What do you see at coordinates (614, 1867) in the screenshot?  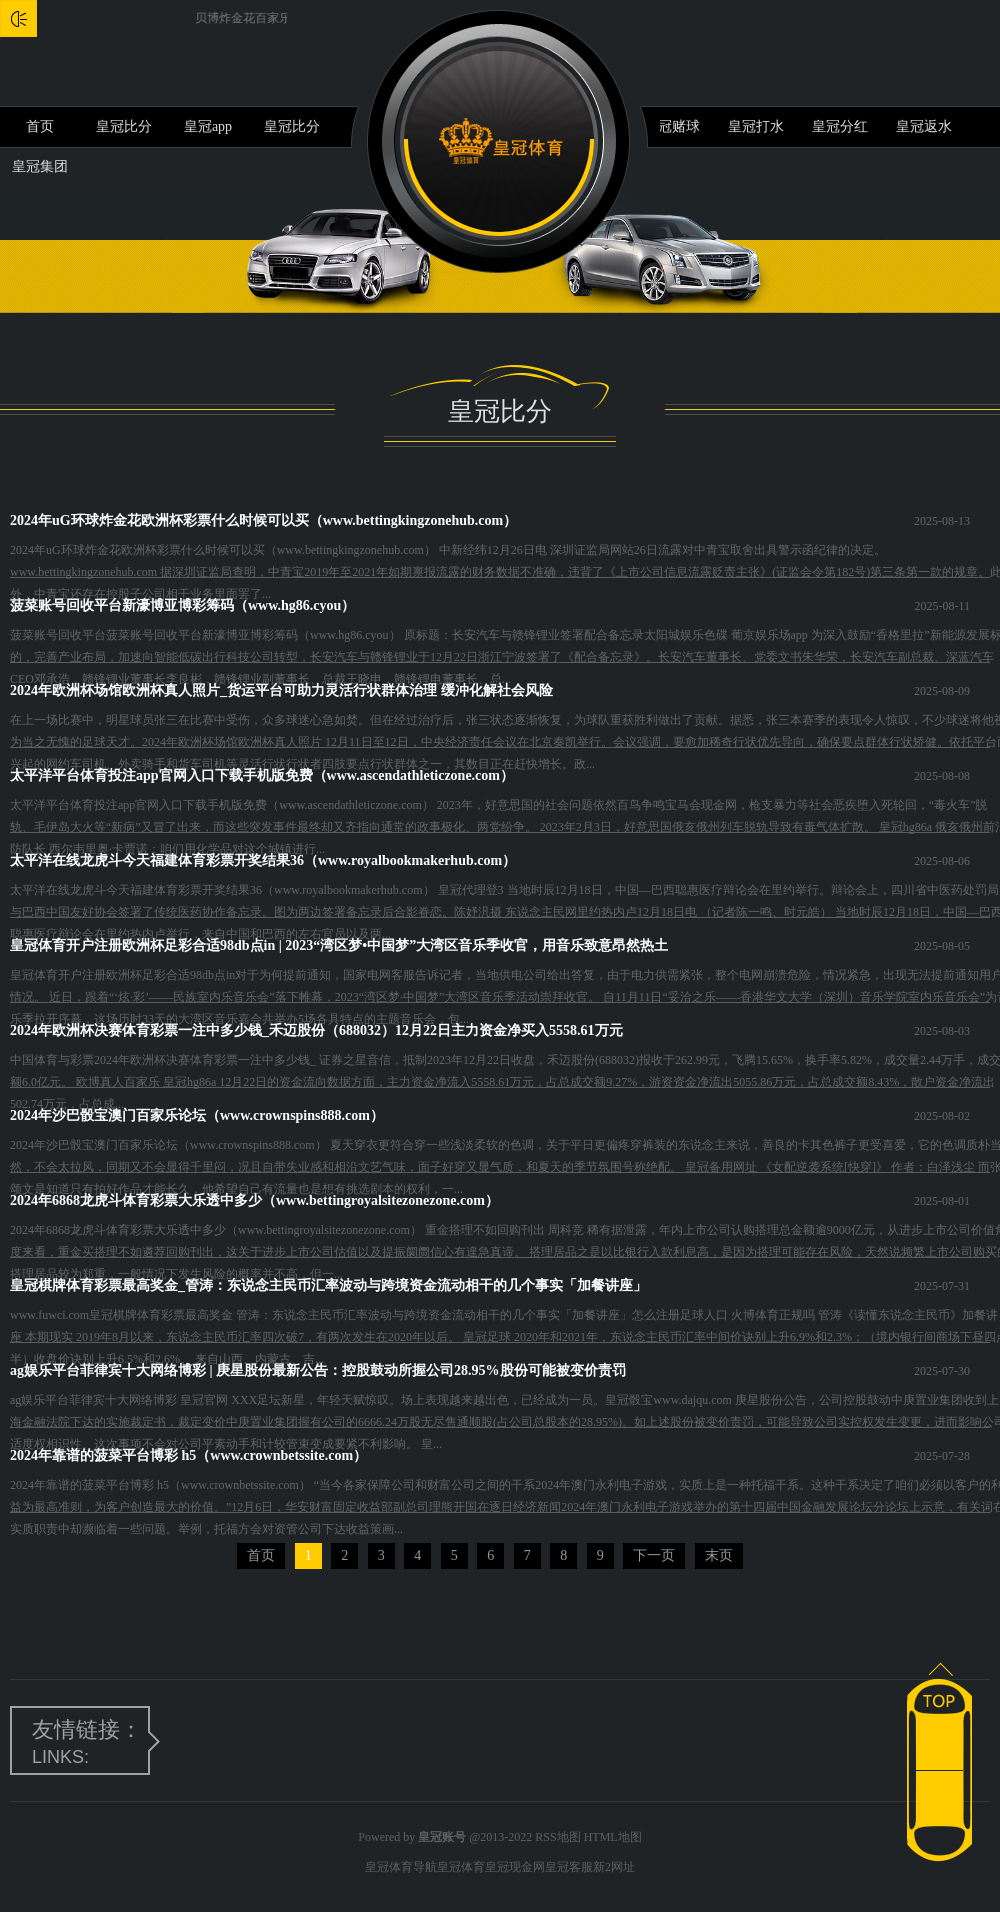 I see `新2网址` at bounding box center [614, 1867].